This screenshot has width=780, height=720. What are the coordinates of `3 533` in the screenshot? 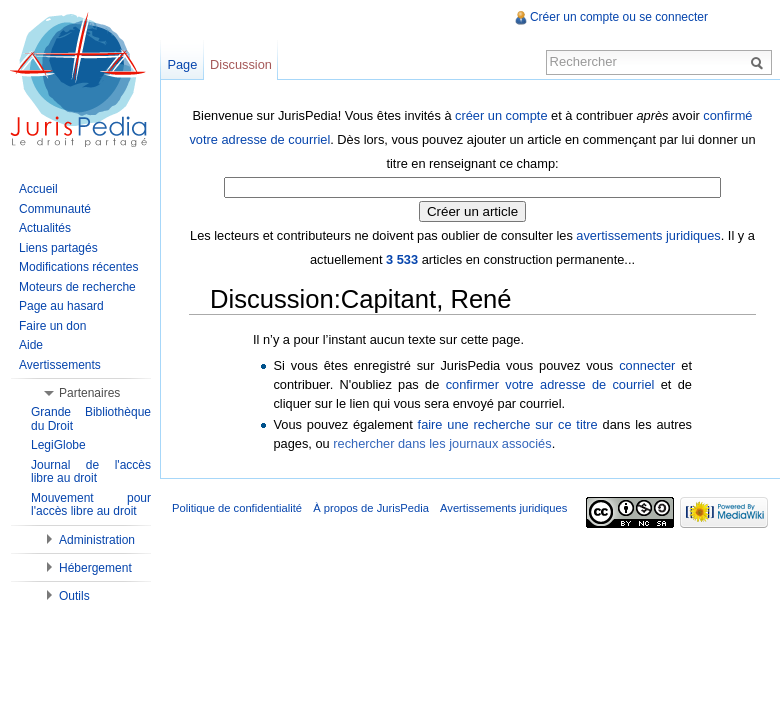 It's located at (402, 259).